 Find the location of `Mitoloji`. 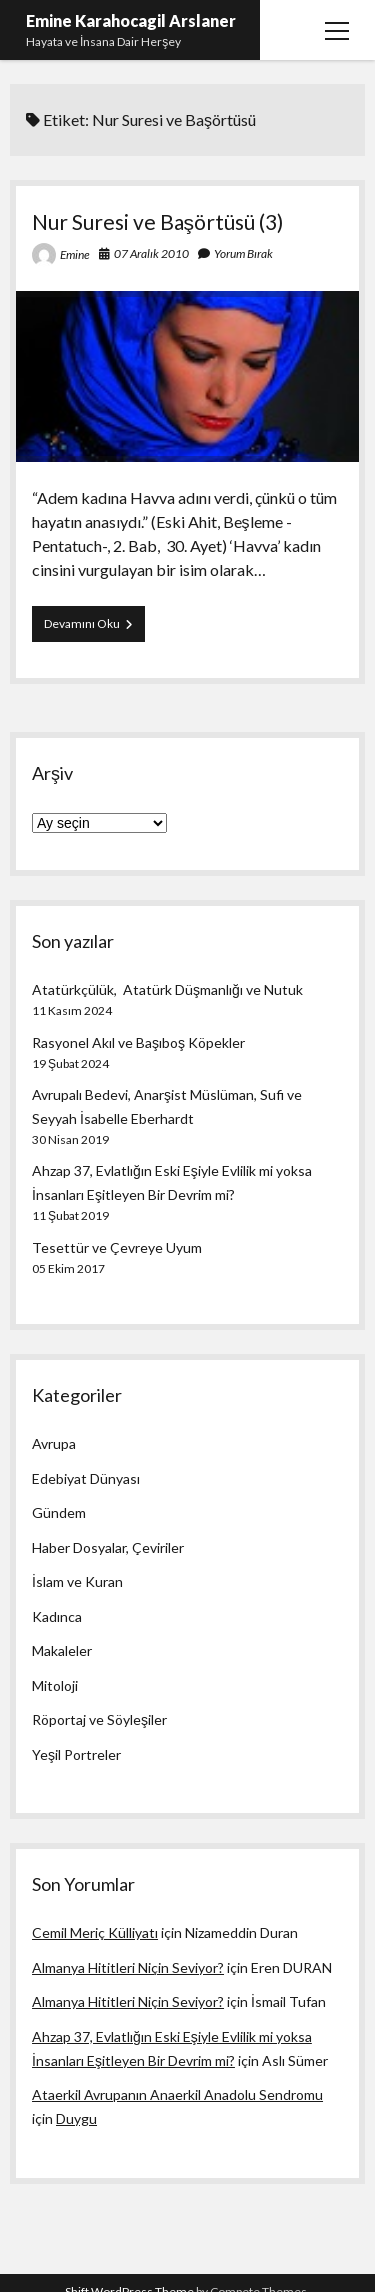

Mitoloji is located at coordinates (55, 1685).